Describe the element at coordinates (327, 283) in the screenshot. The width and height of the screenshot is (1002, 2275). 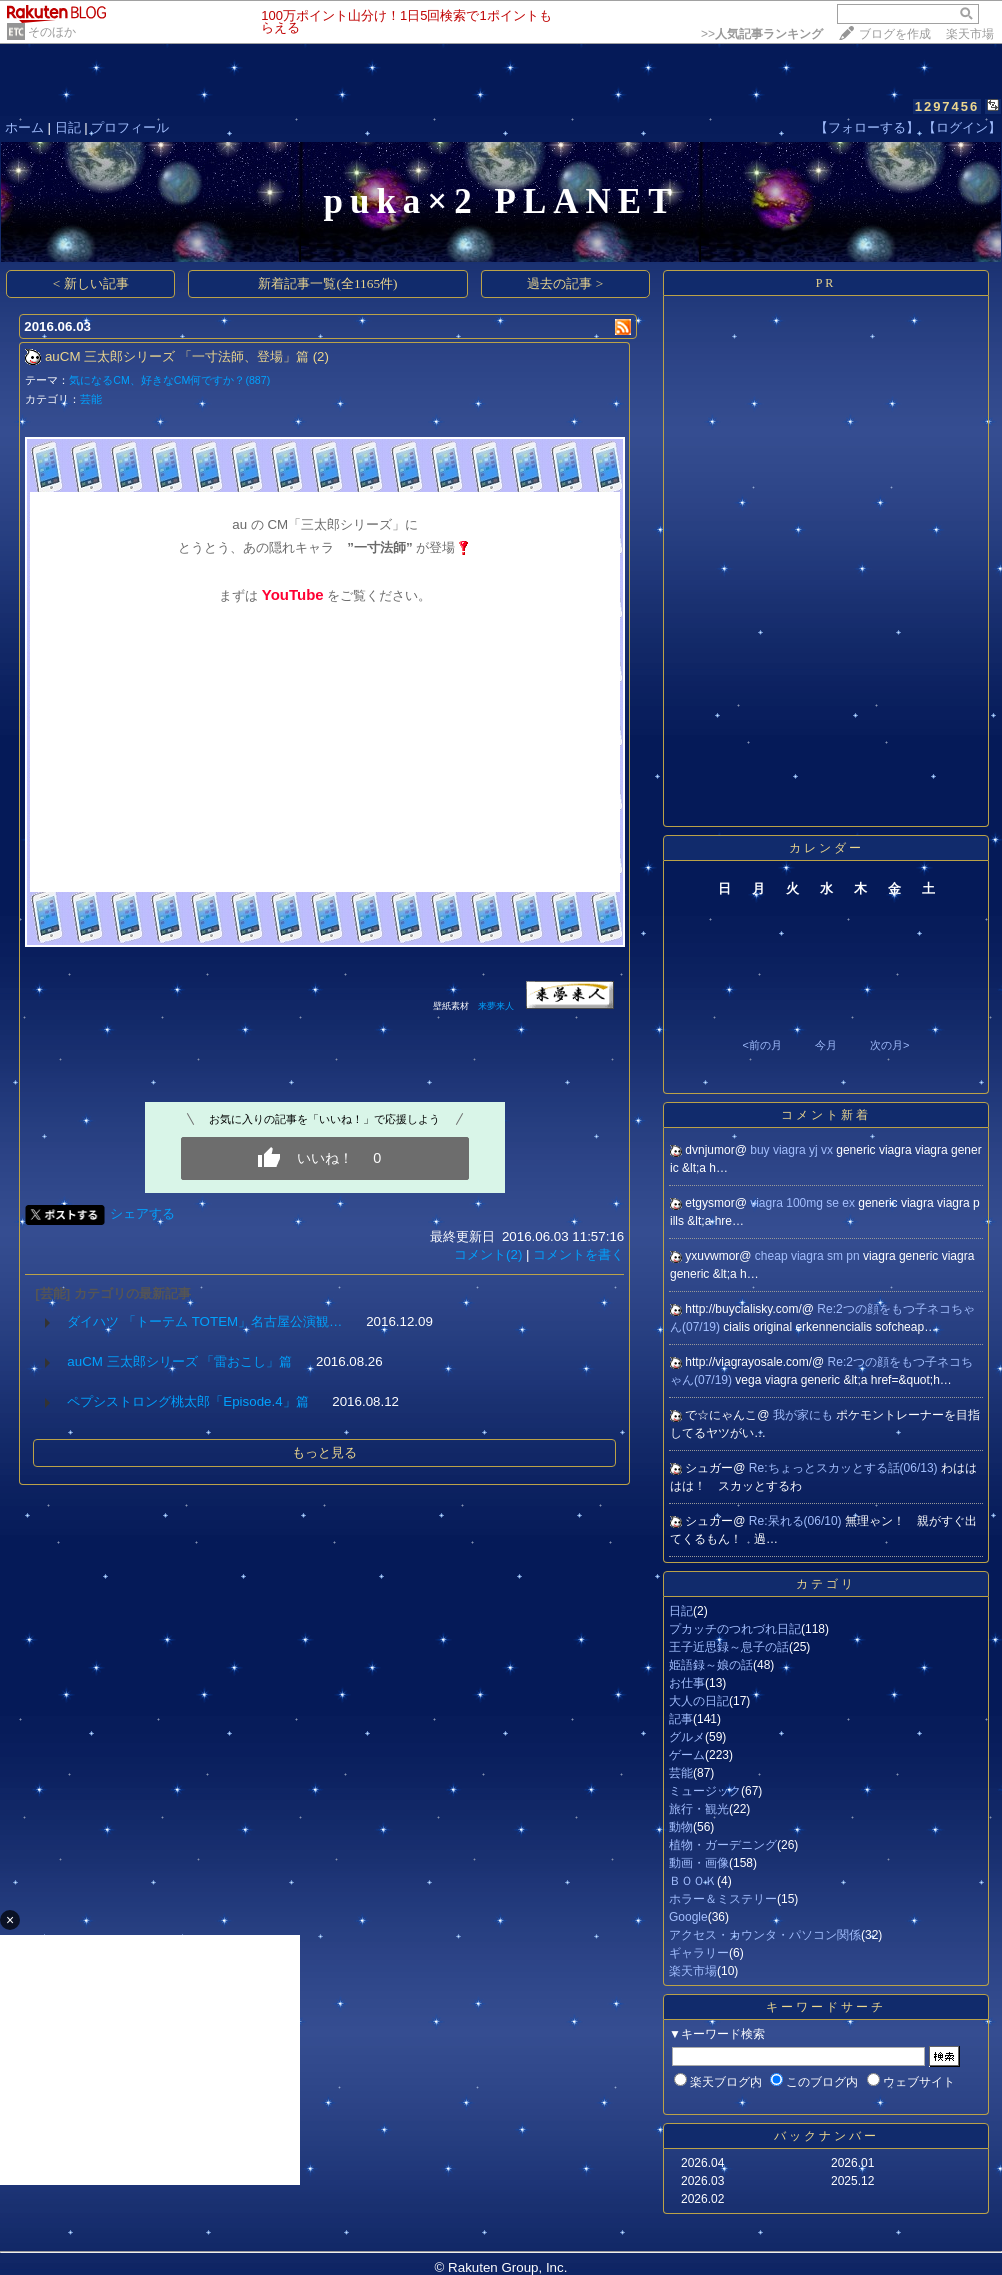
I see `新着記事一覧(全1165件)` at that location.